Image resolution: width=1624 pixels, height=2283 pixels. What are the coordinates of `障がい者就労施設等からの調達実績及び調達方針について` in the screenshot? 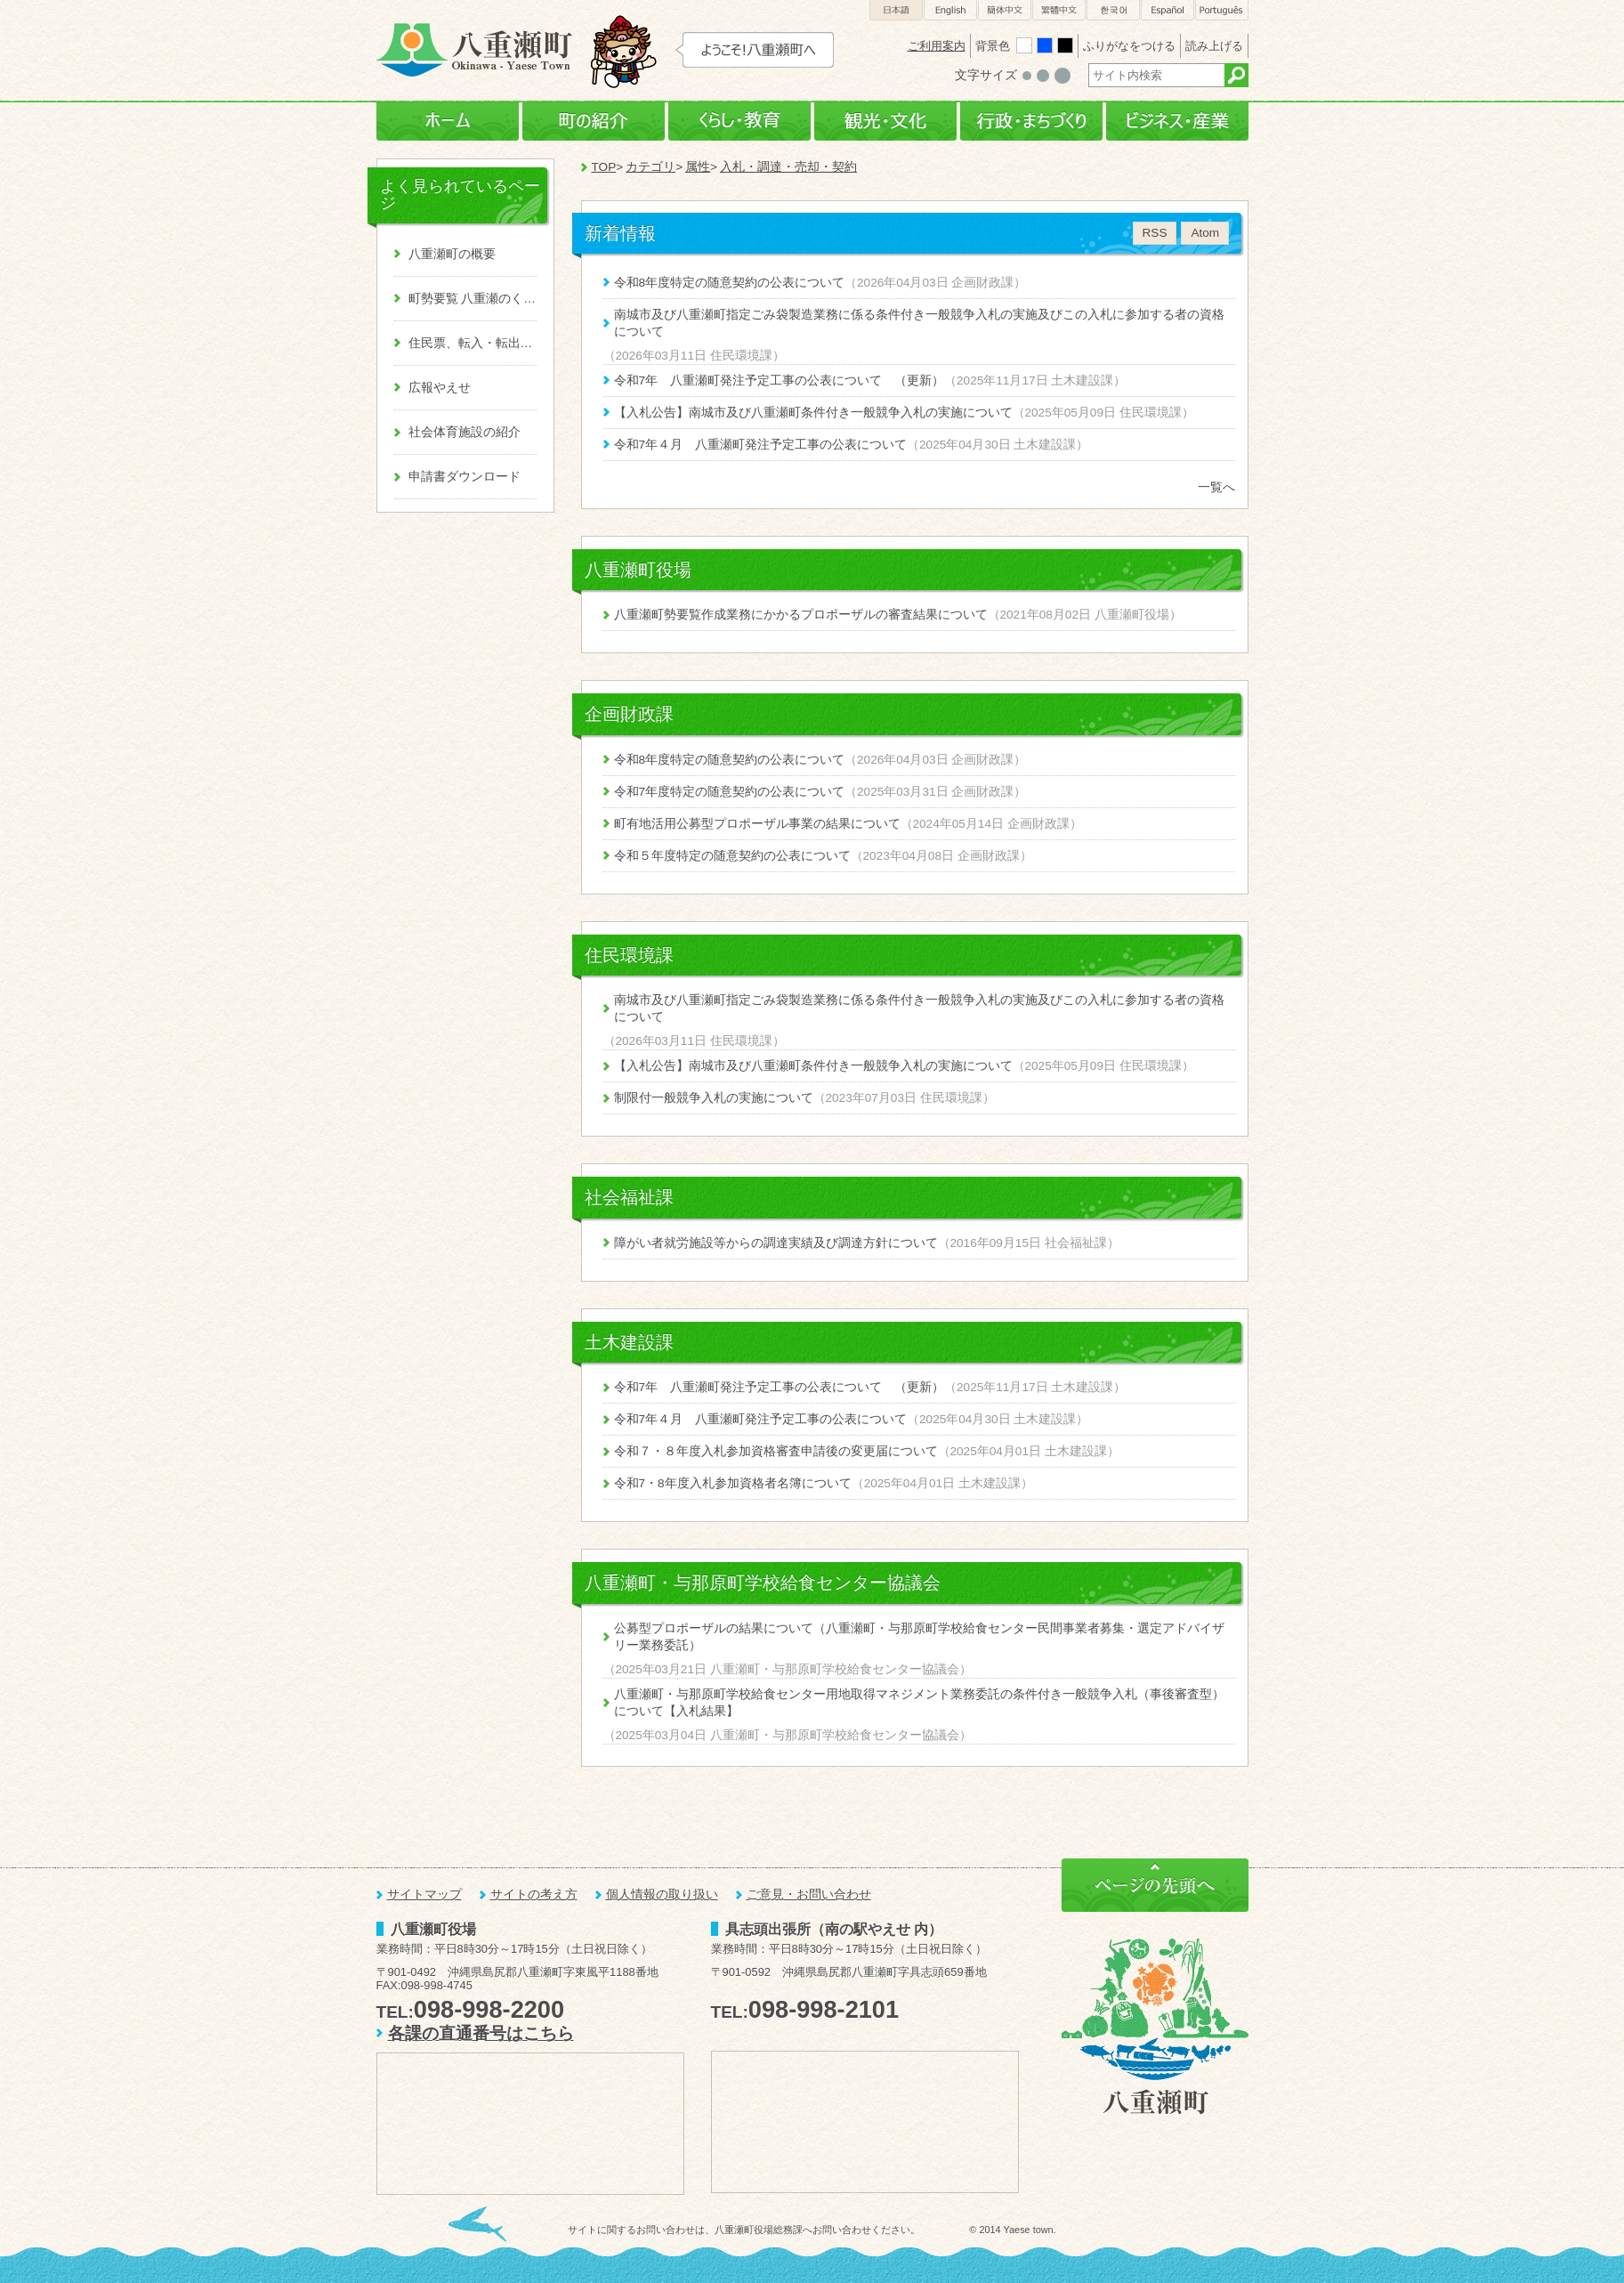 It's located at (776, 1243).